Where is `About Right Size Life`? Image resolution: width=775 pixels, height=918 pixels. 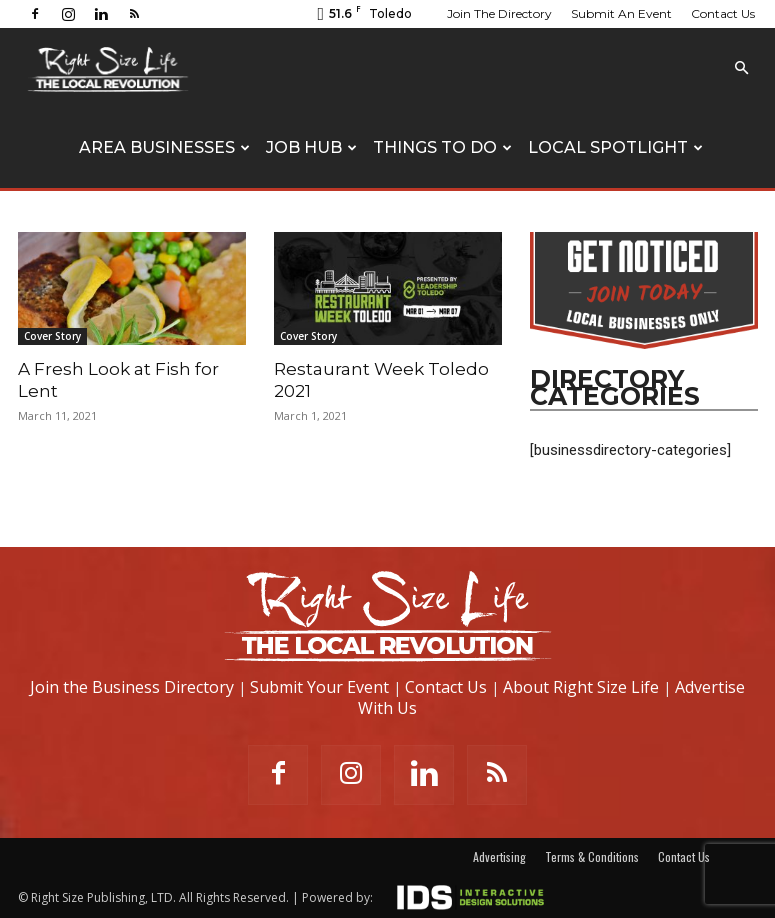 About Right Size Life is located at coordinates (581, 687).